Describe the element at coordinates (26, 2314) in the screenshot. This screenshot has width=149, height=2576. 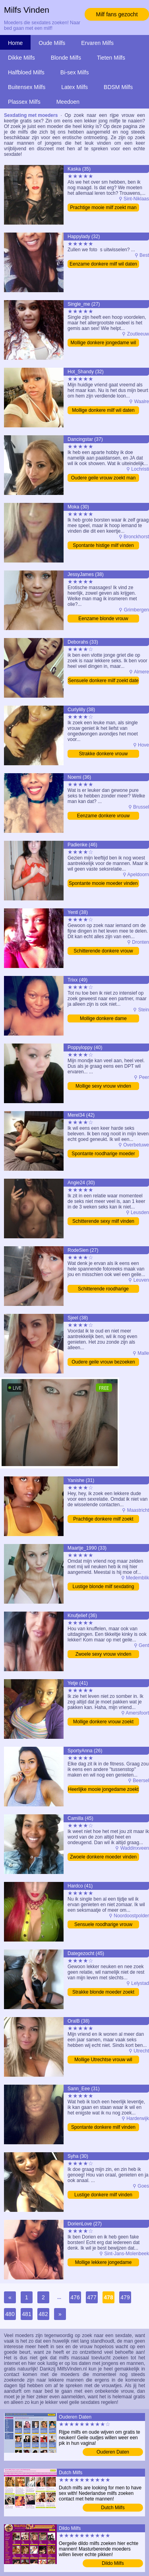
I see `481` at that location.